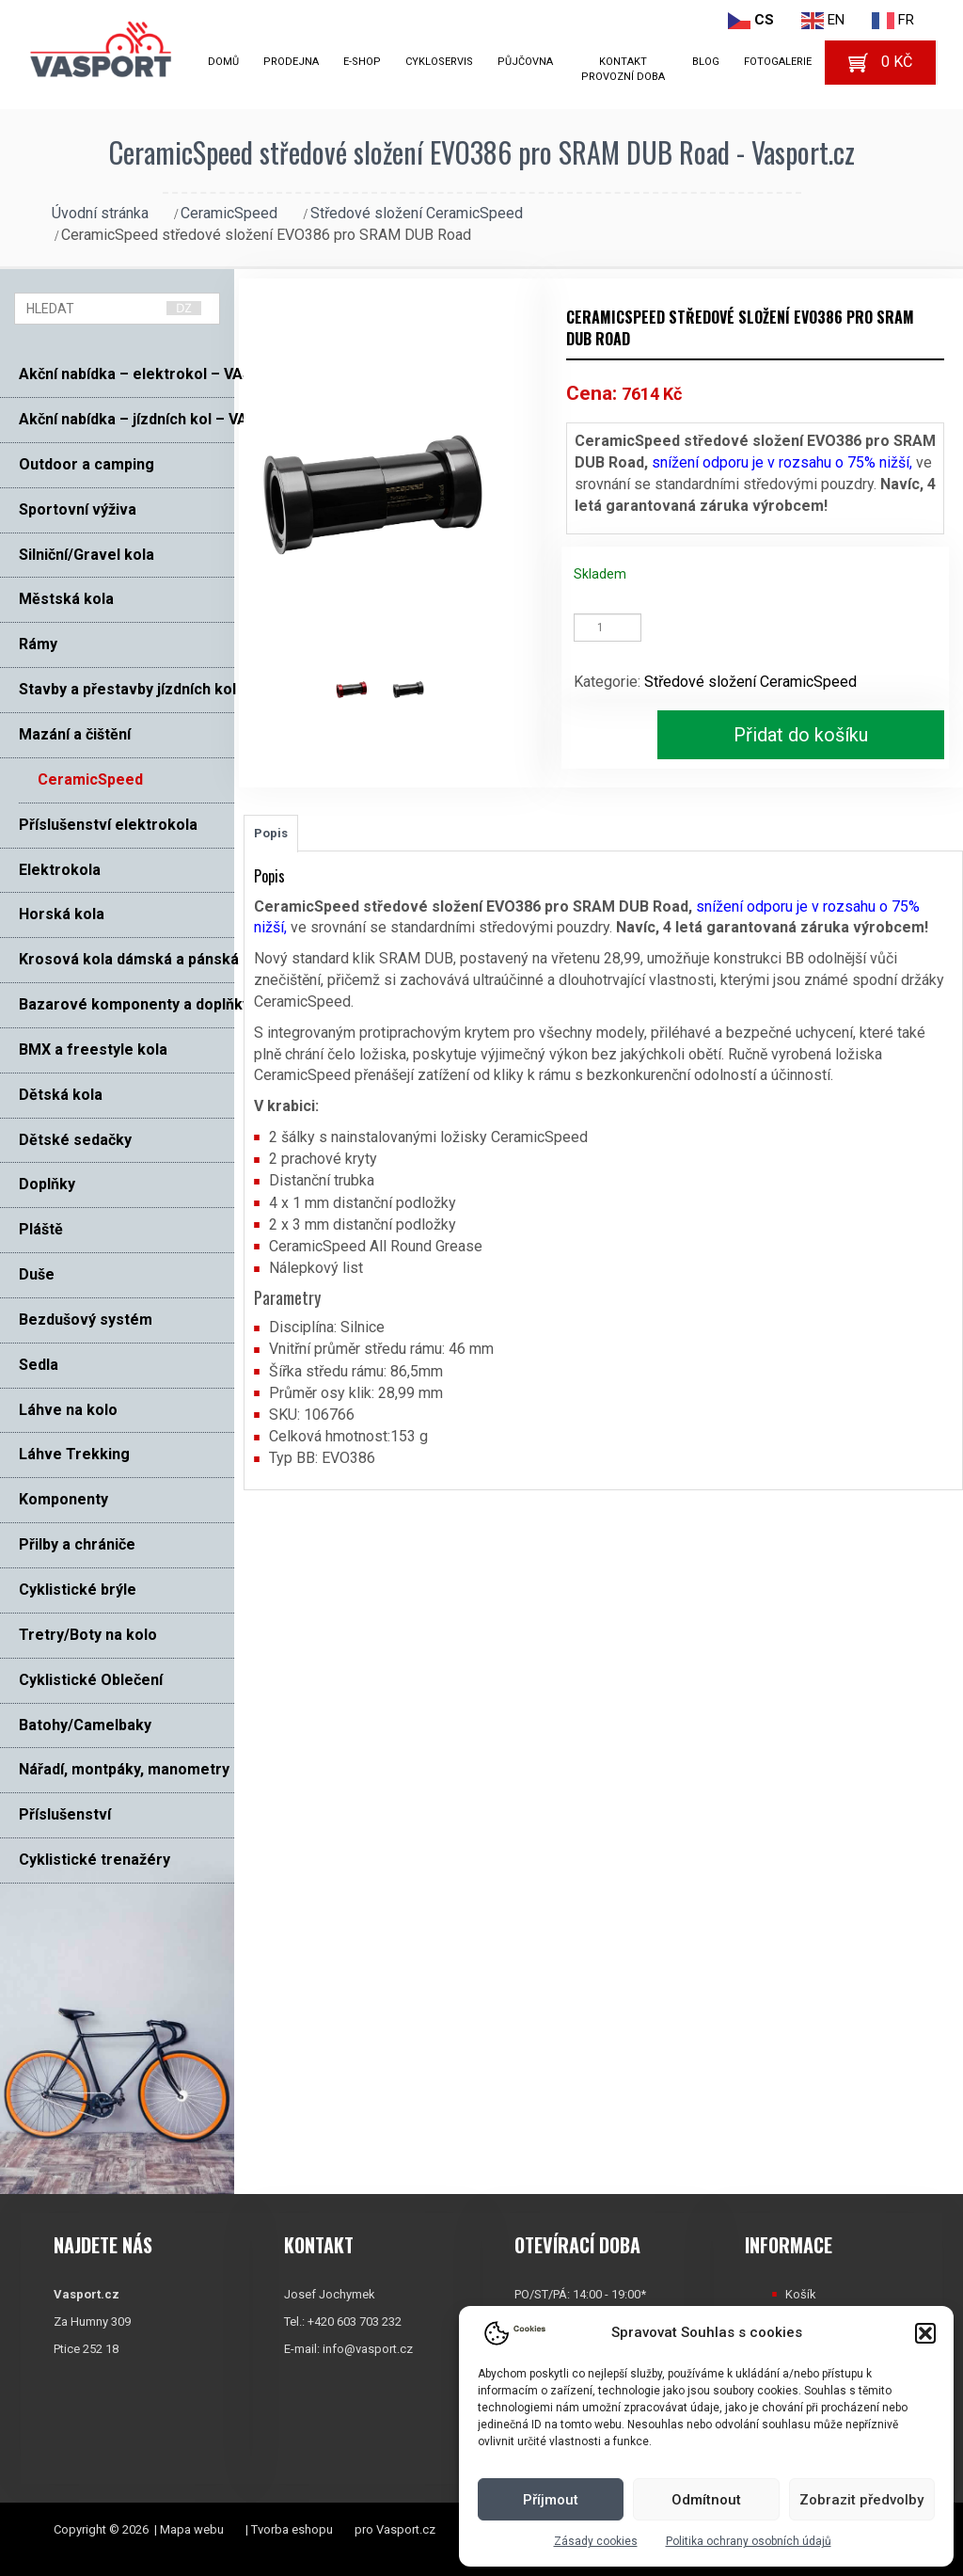 The height and width of the screenshot is (2576, 963). What do you see at coordinates (925, 2333) in the screenshot?
I see `[button]` at bounding box center [925, 2333].